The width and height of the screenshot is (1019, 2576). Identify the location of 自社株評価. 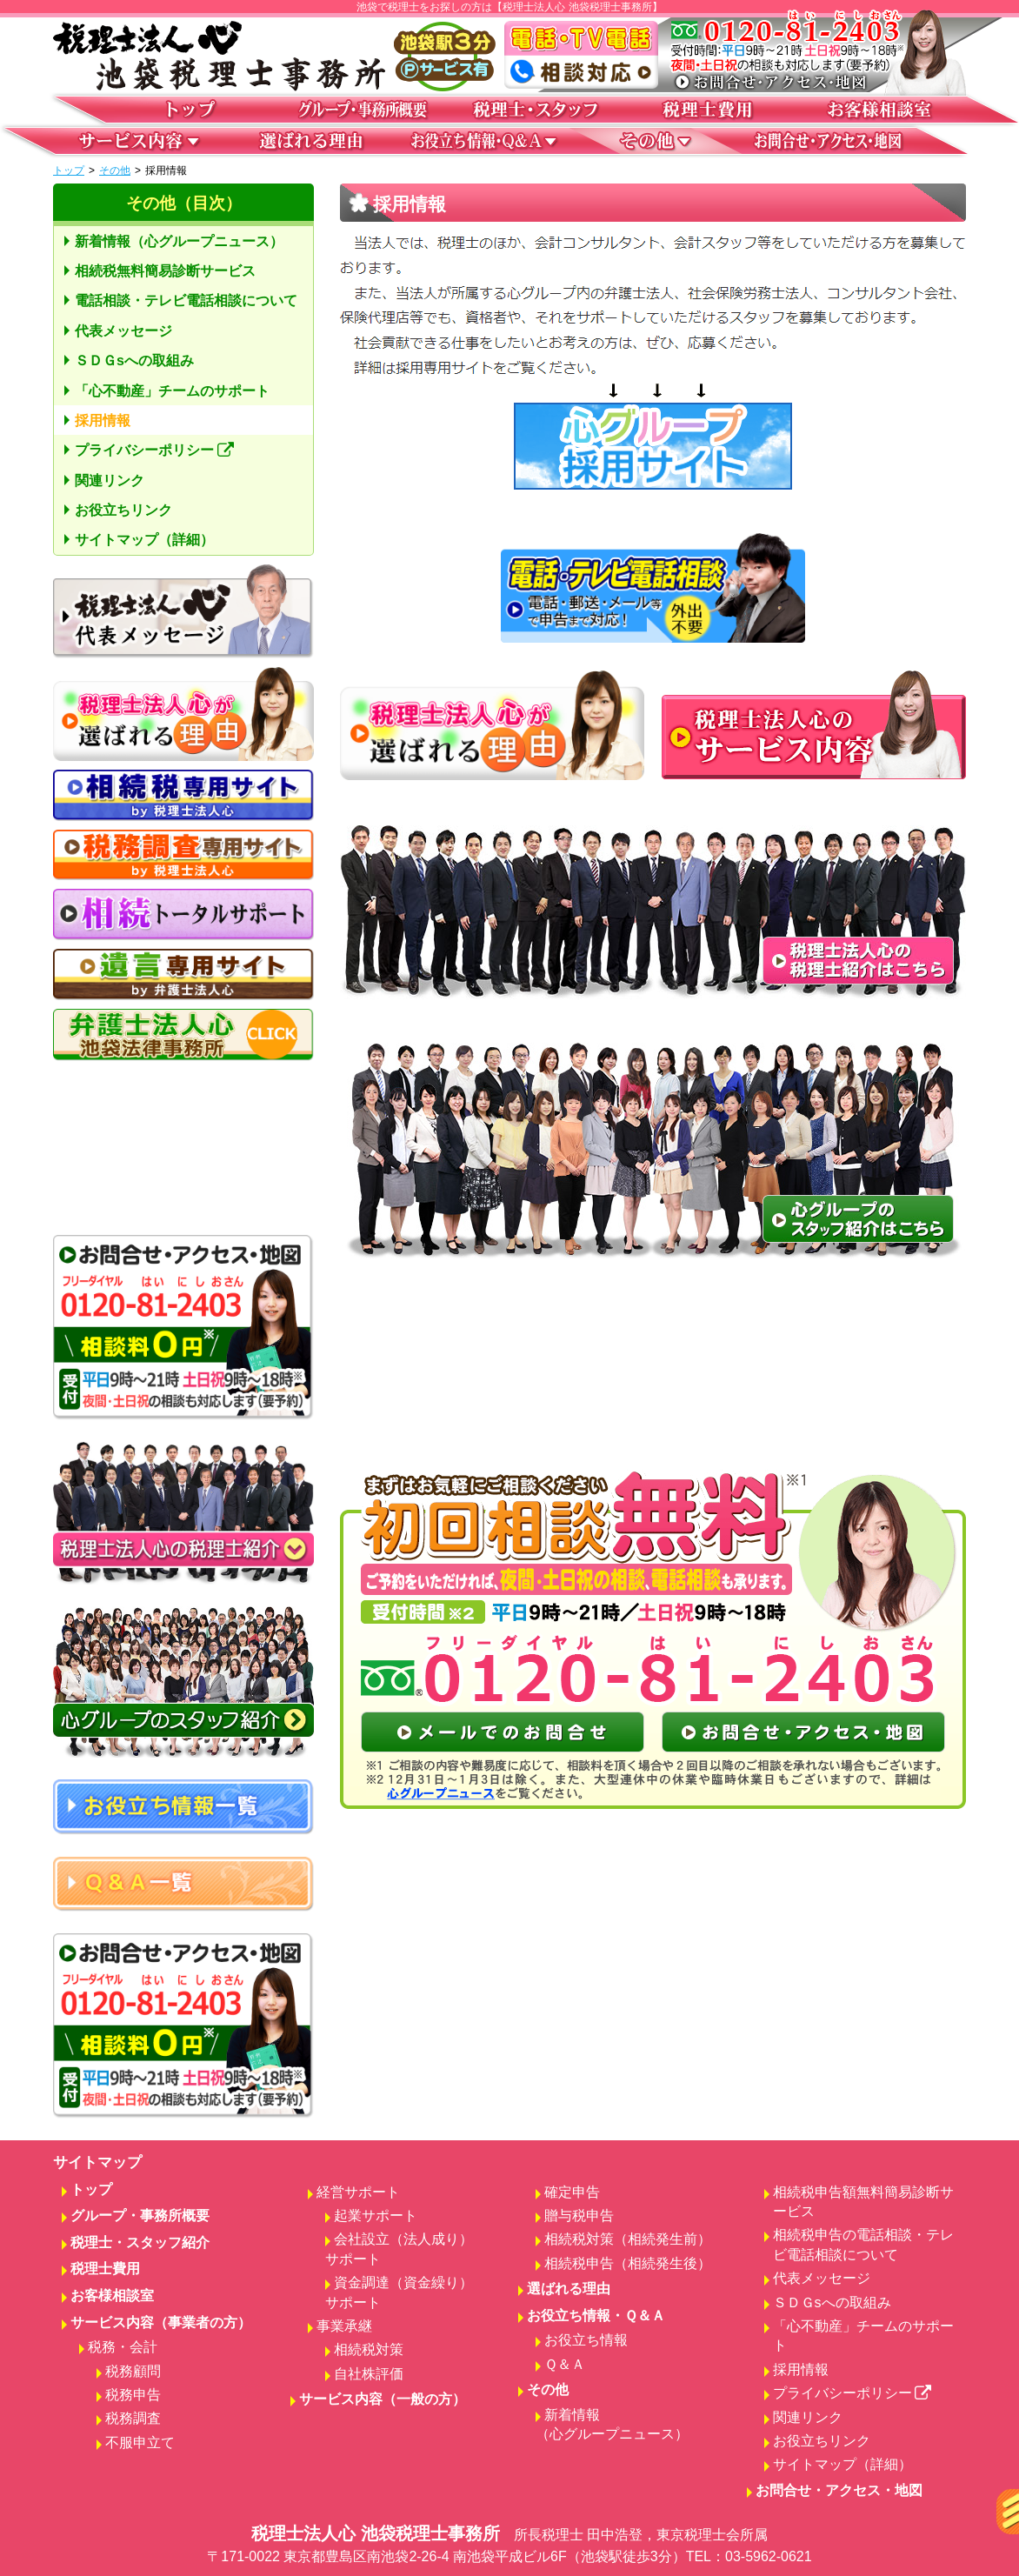
(368, 2373).